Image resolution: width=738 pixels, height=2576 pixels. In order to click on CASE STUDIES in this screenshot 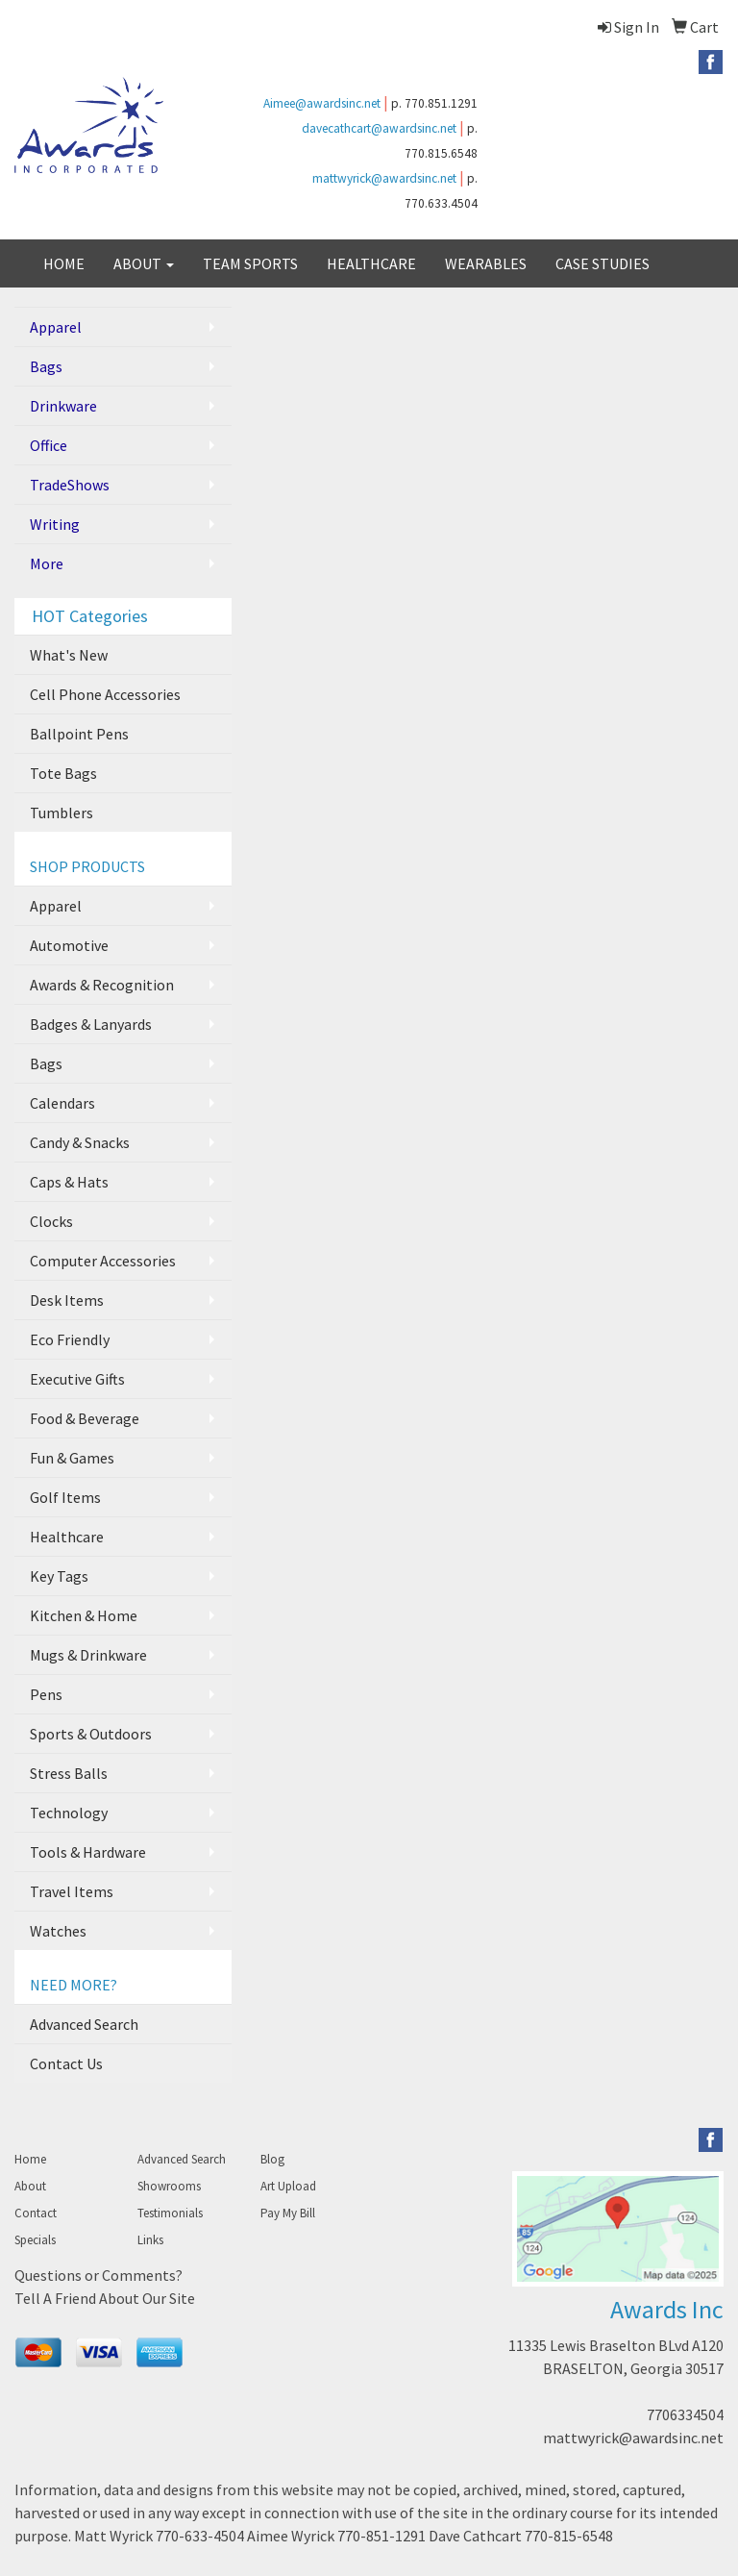, I will do `click(602, 263)`.